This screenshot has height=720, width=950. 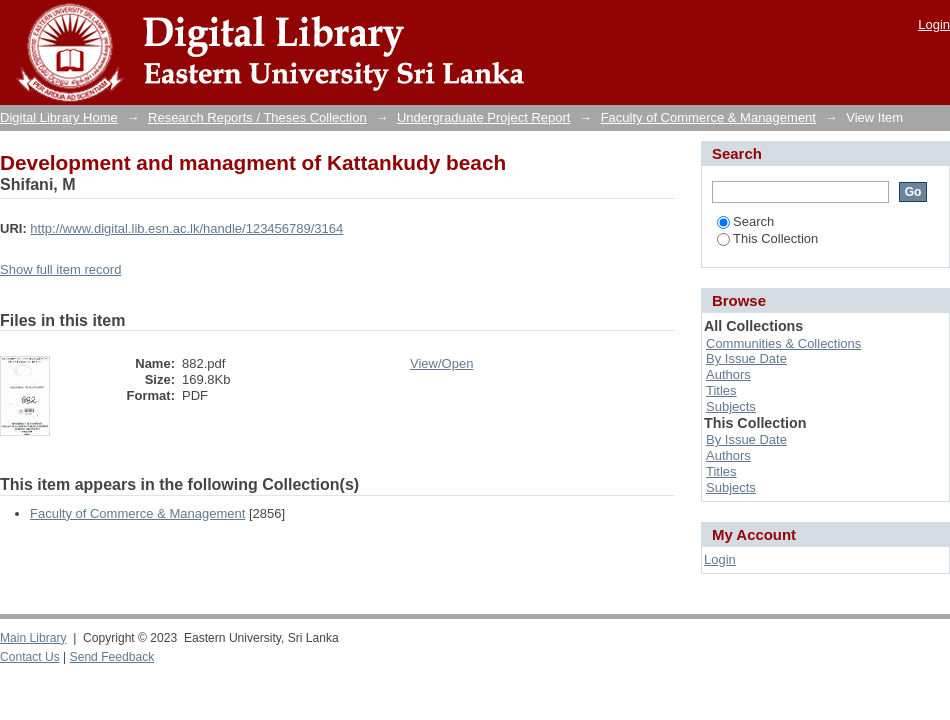 I want to click on Search, so click(x=745, y=221).